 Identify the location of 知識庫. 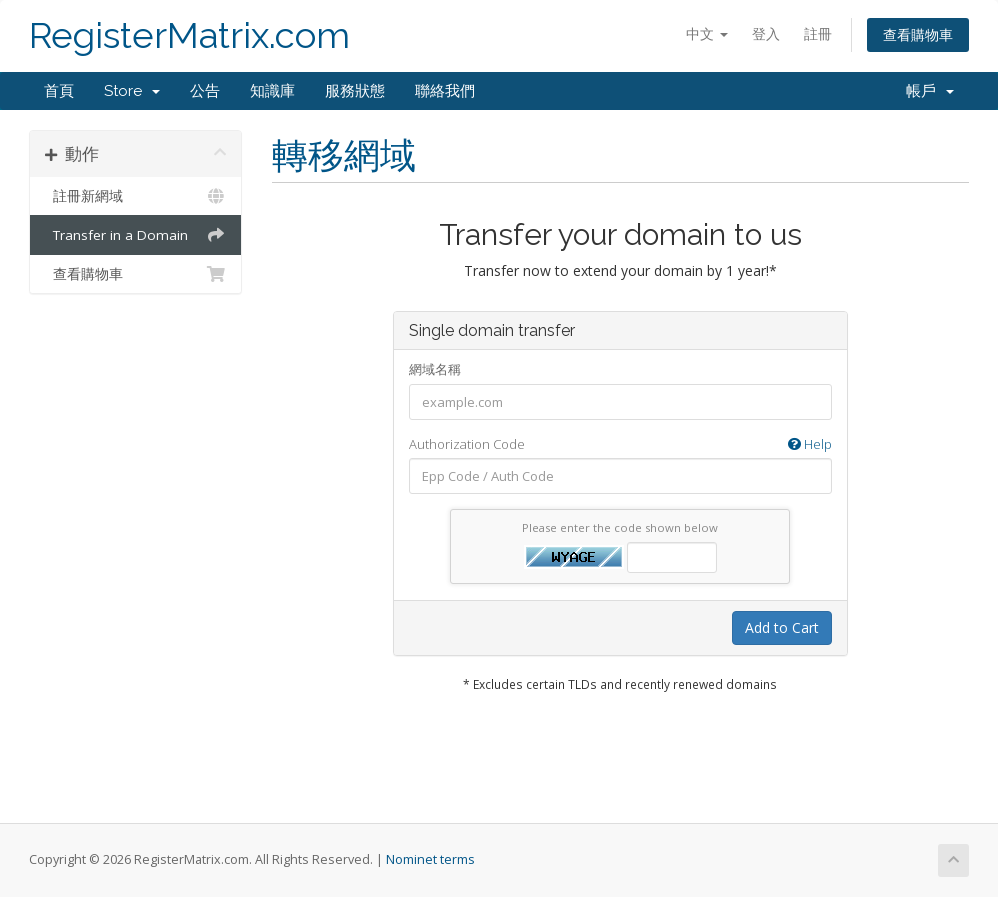
(272, 91).